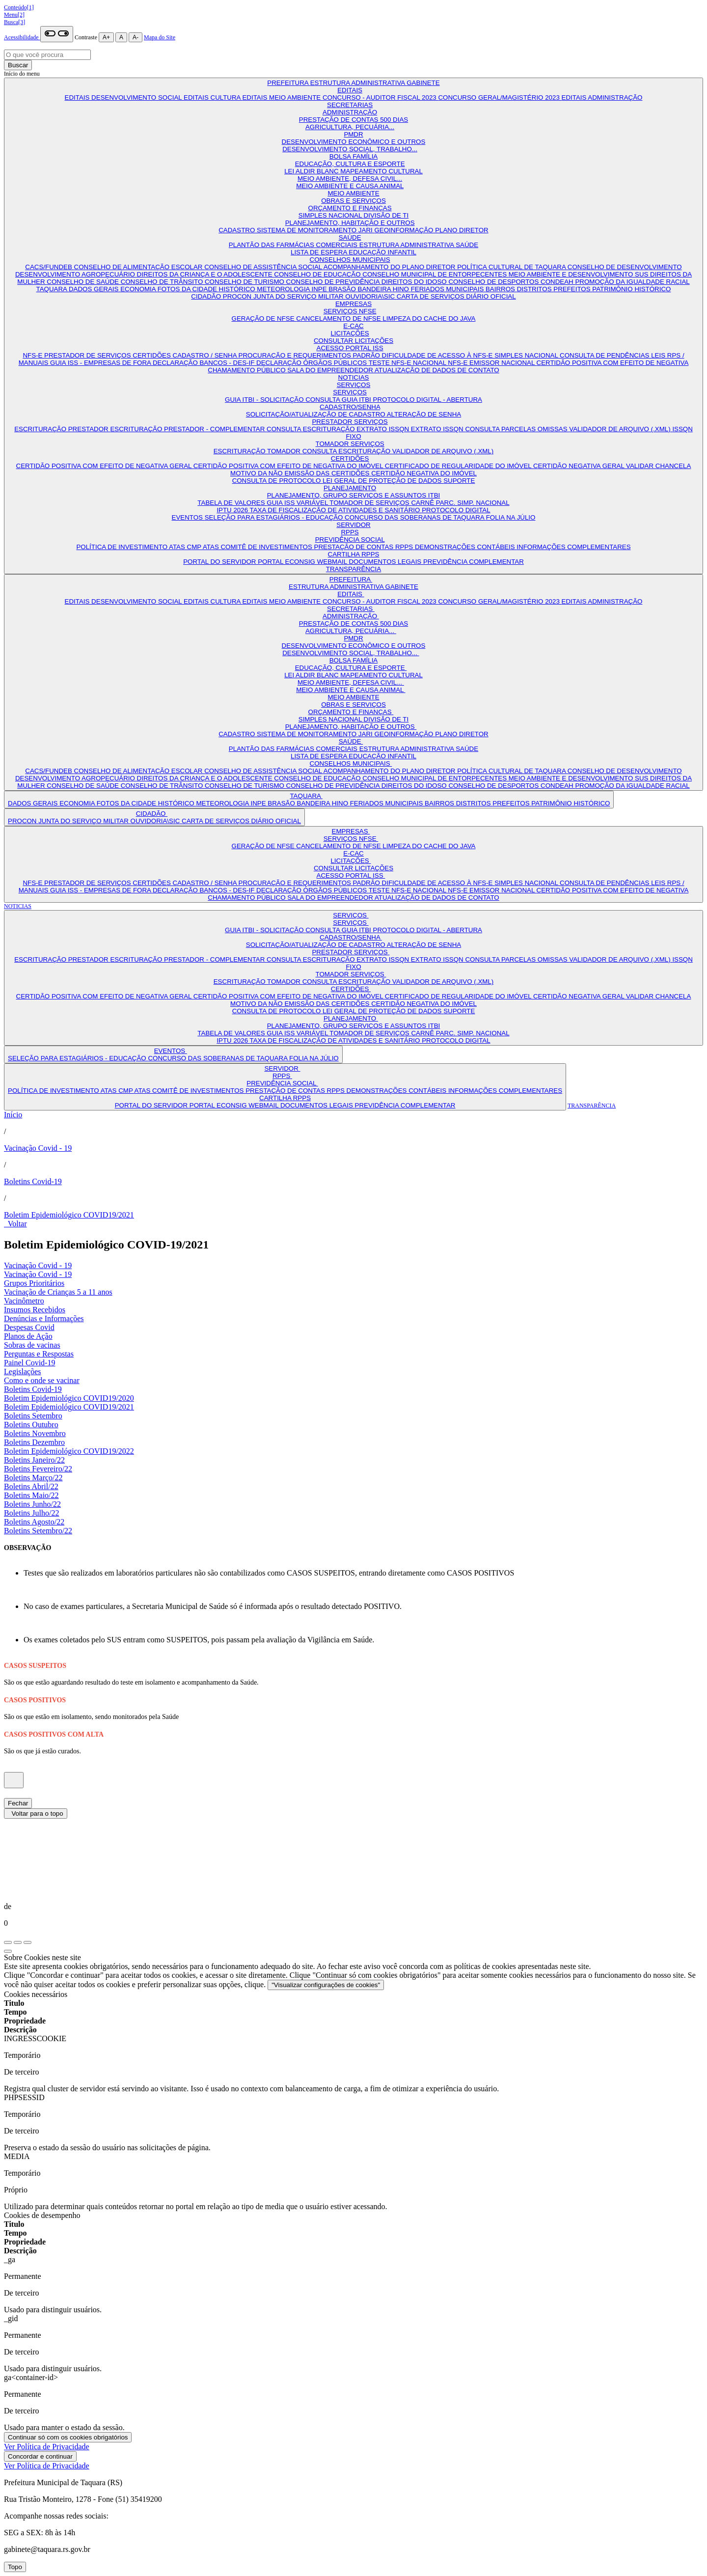  Describe the element at coordinates (124, 97) in the screenshot. I see `EDITAIS DESENVOLVIMENTO SOCIAL` at that location.